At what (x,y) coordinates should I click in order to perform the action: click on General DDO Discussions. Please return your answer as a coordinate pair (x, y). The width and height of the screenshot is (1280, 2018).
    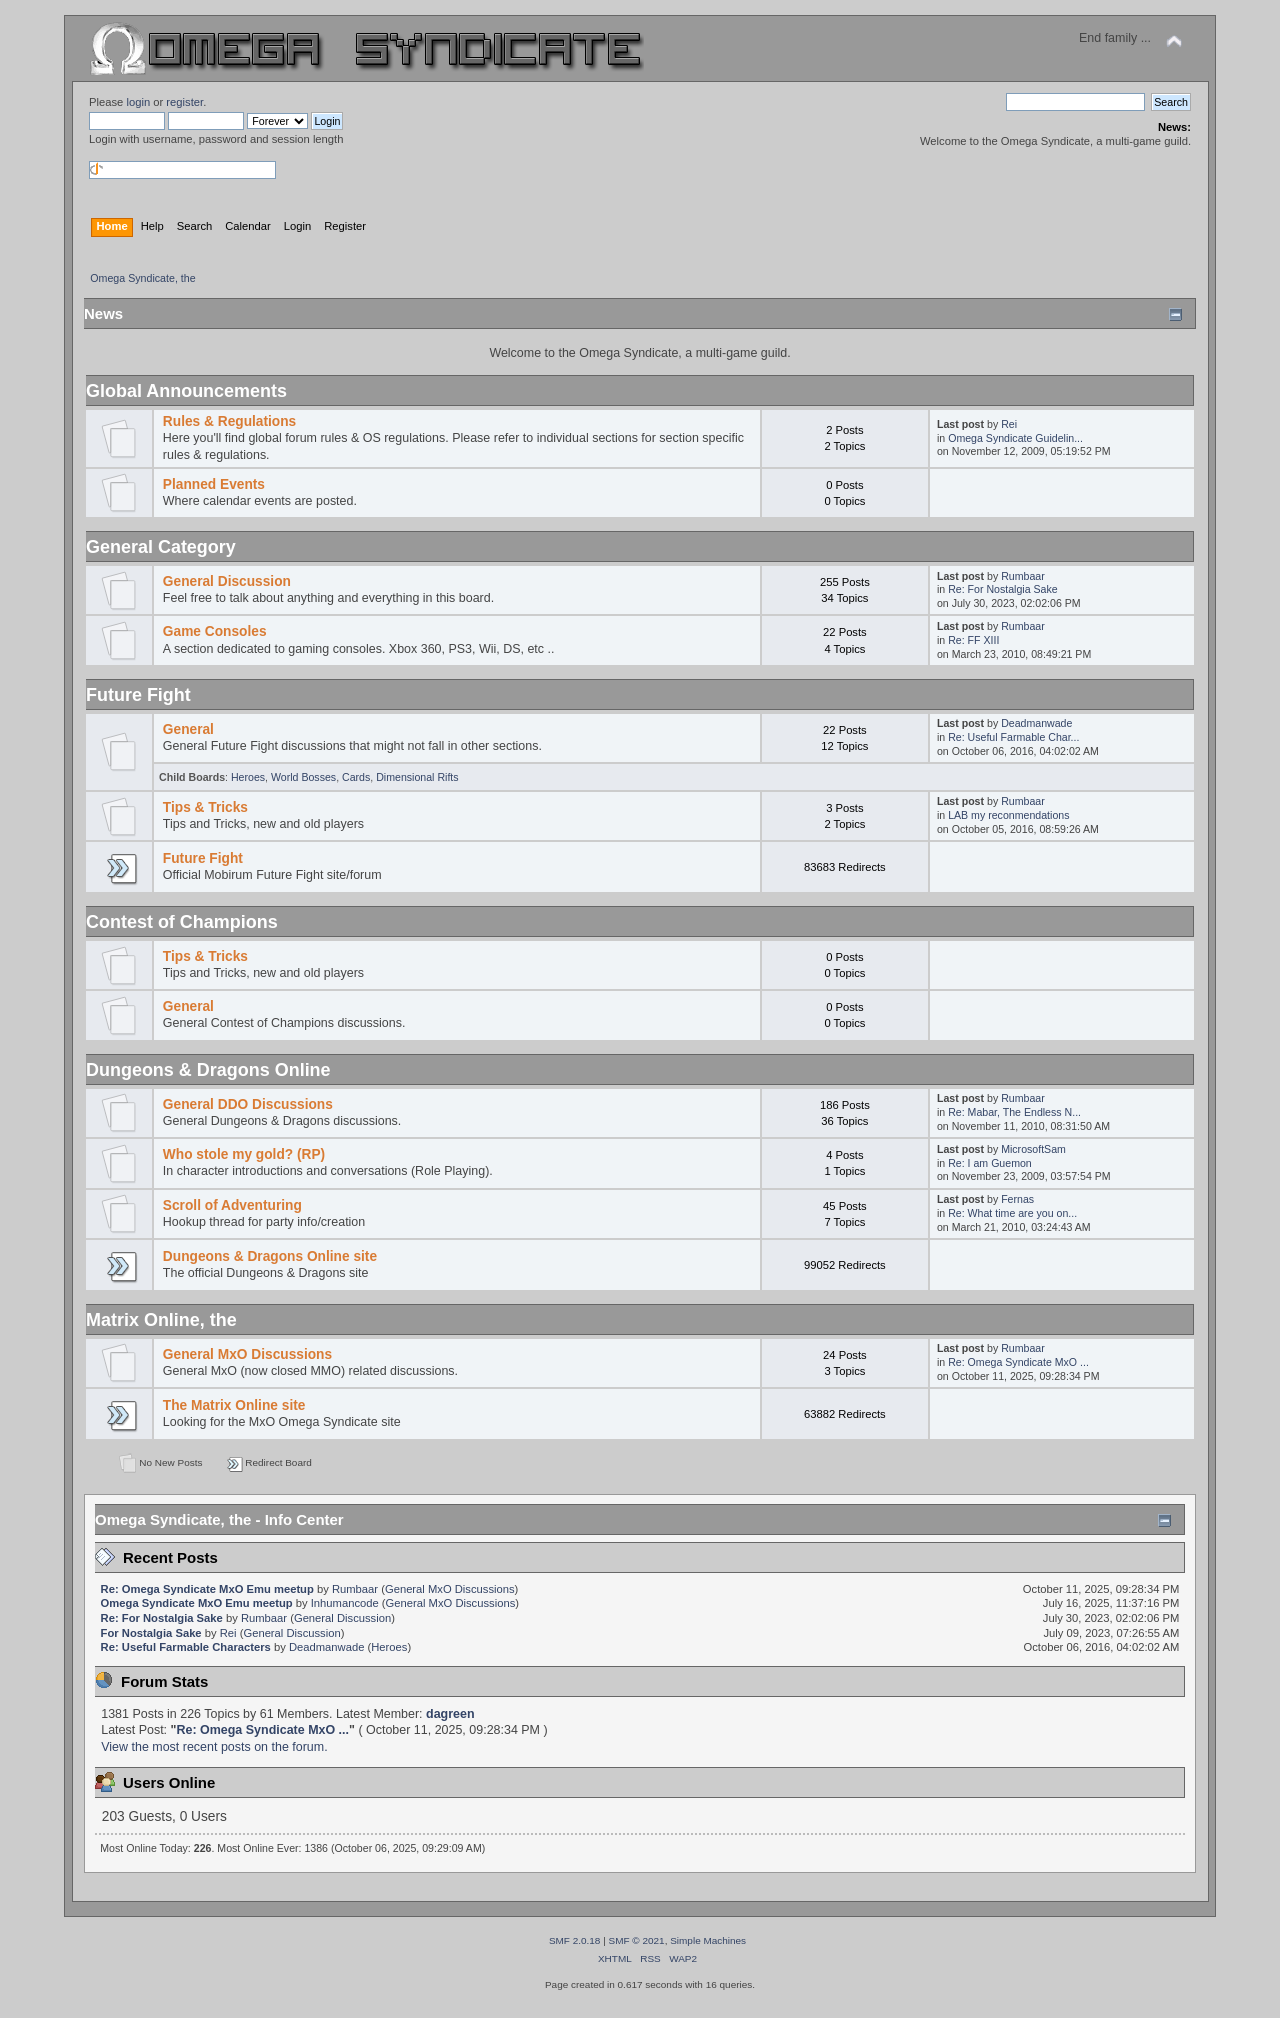
    Looking at the image, I should click on (248, 1104).